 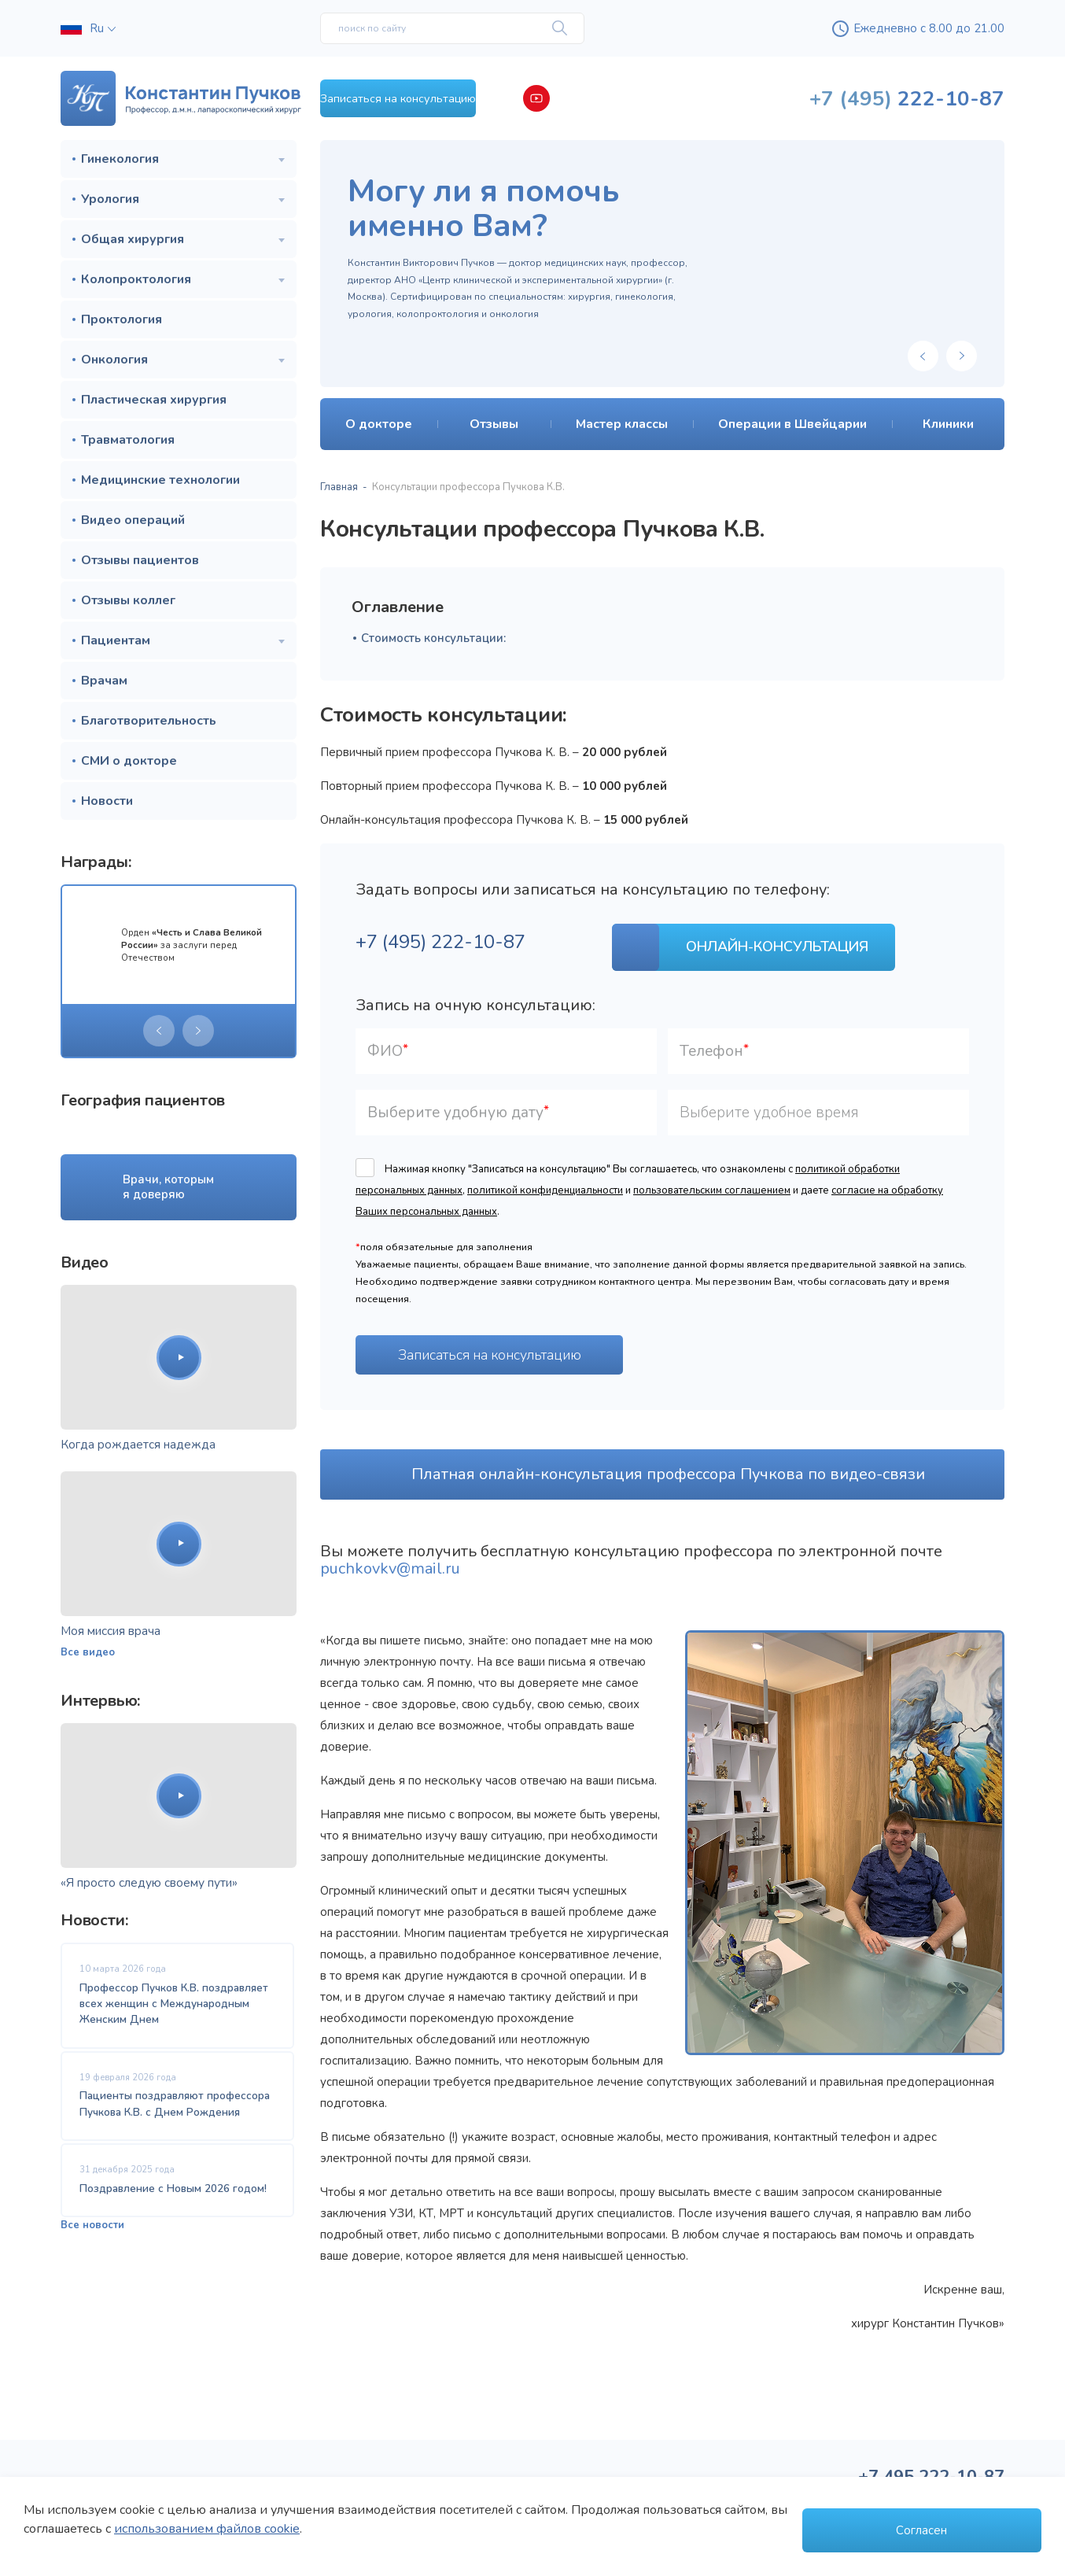 I want to click on пользовательским соглашением, so click(x=711, y=1179).